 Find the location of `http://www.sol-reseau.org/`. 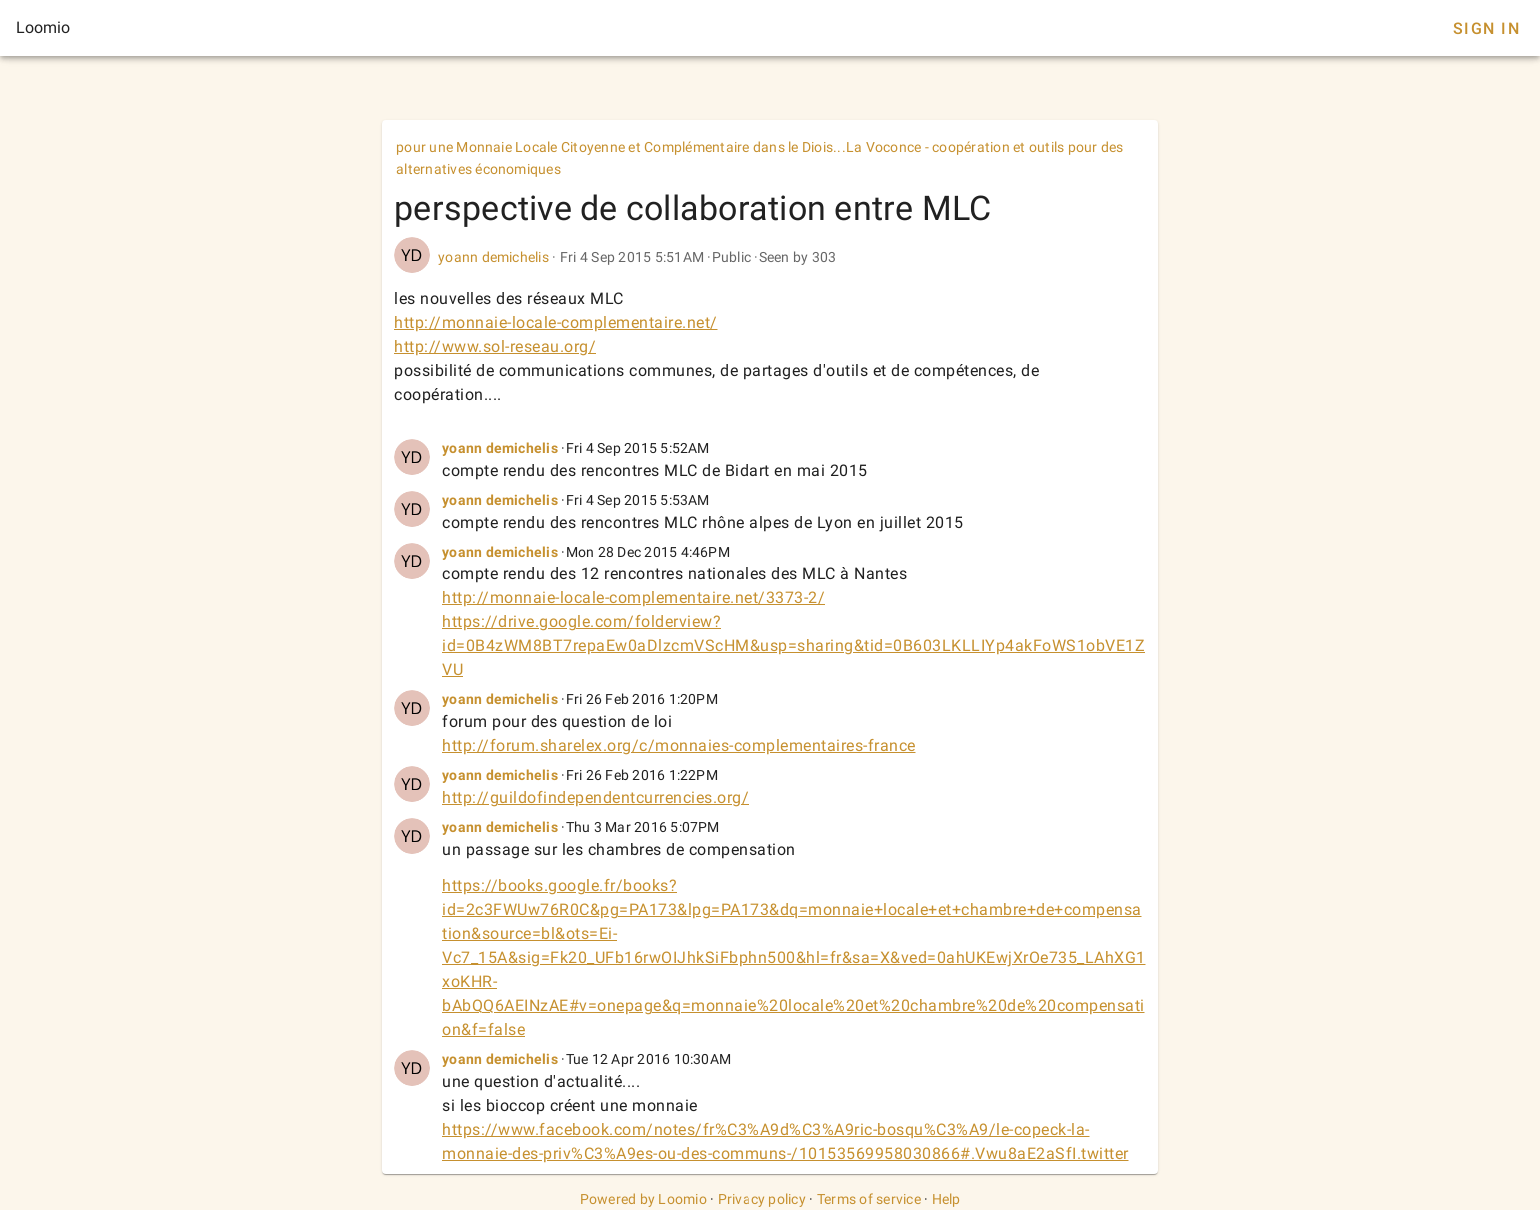

http://www.sol-reseau.org/ is located at coordinates (495, 346).